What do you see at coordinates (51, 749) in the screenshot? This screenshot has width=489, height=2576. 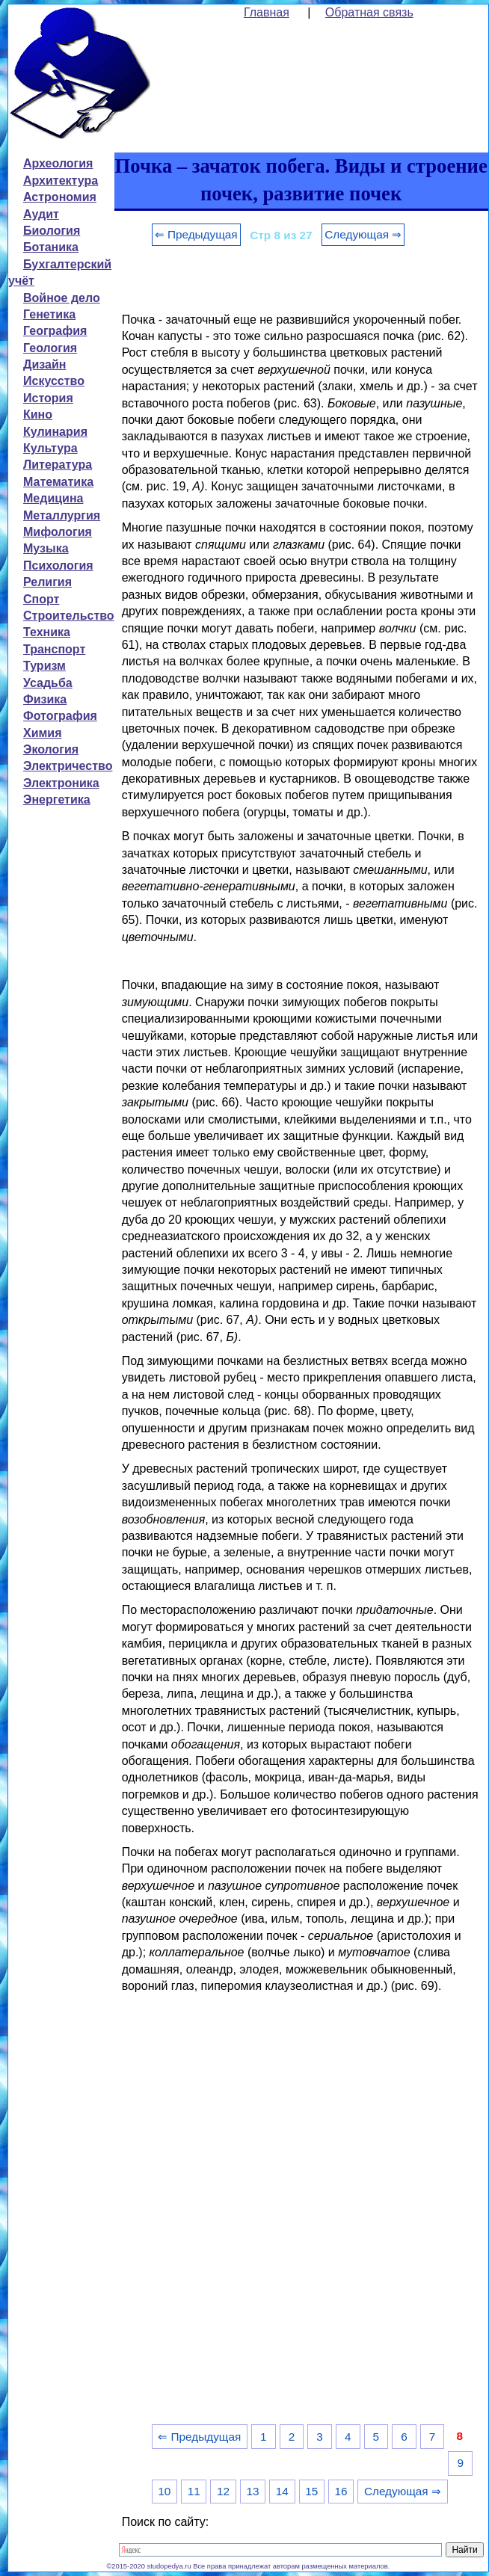 I see `Экология` at bounding box center [51, 749].